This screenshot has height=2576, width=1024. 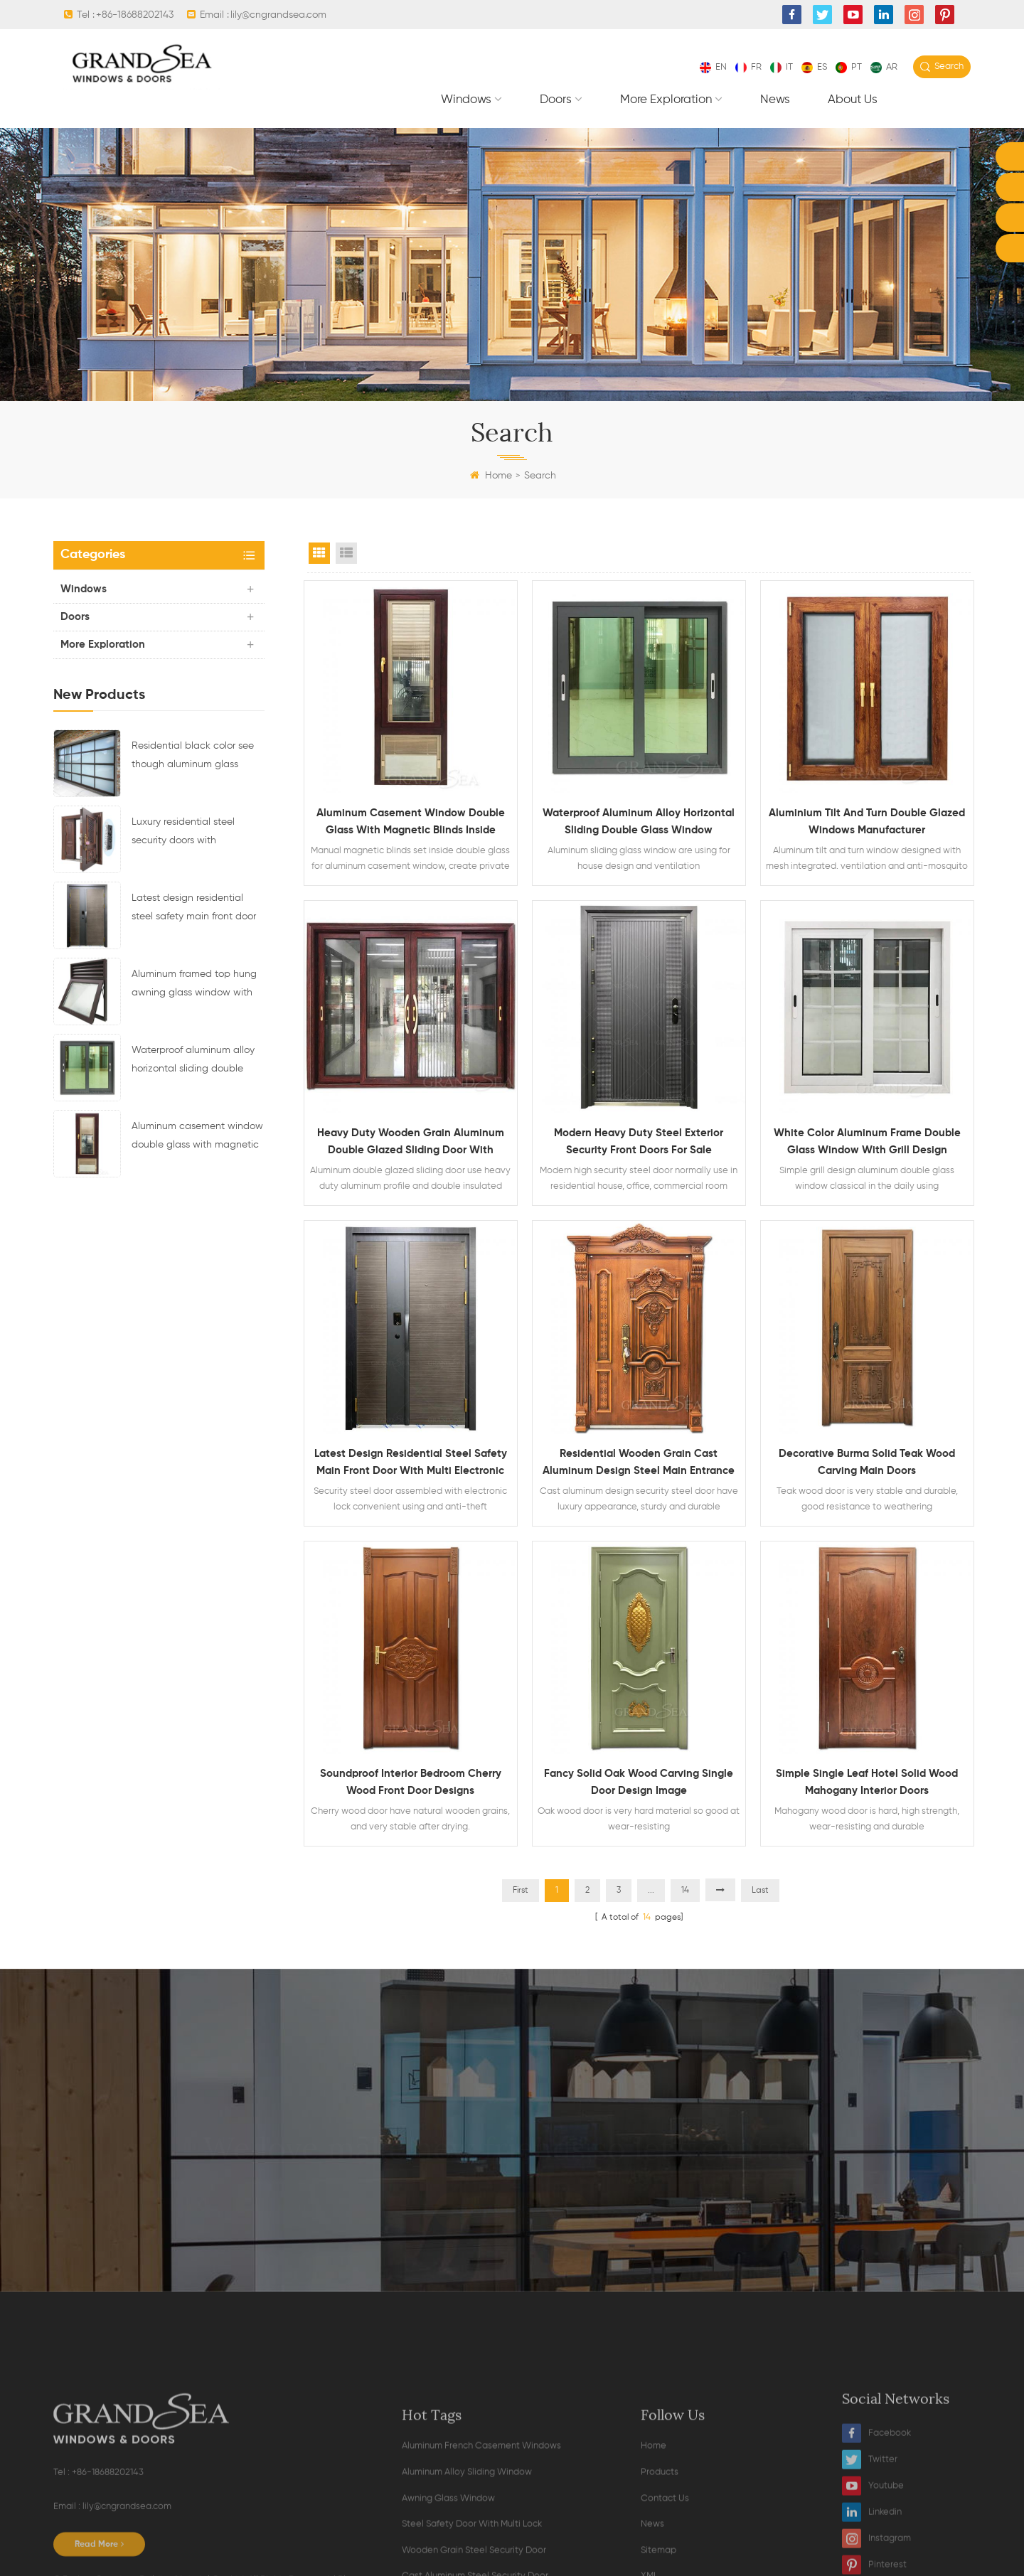 I want to click on Aluminum casement window double glass with magnetic blinds inside, so click(x=197, y=1137).